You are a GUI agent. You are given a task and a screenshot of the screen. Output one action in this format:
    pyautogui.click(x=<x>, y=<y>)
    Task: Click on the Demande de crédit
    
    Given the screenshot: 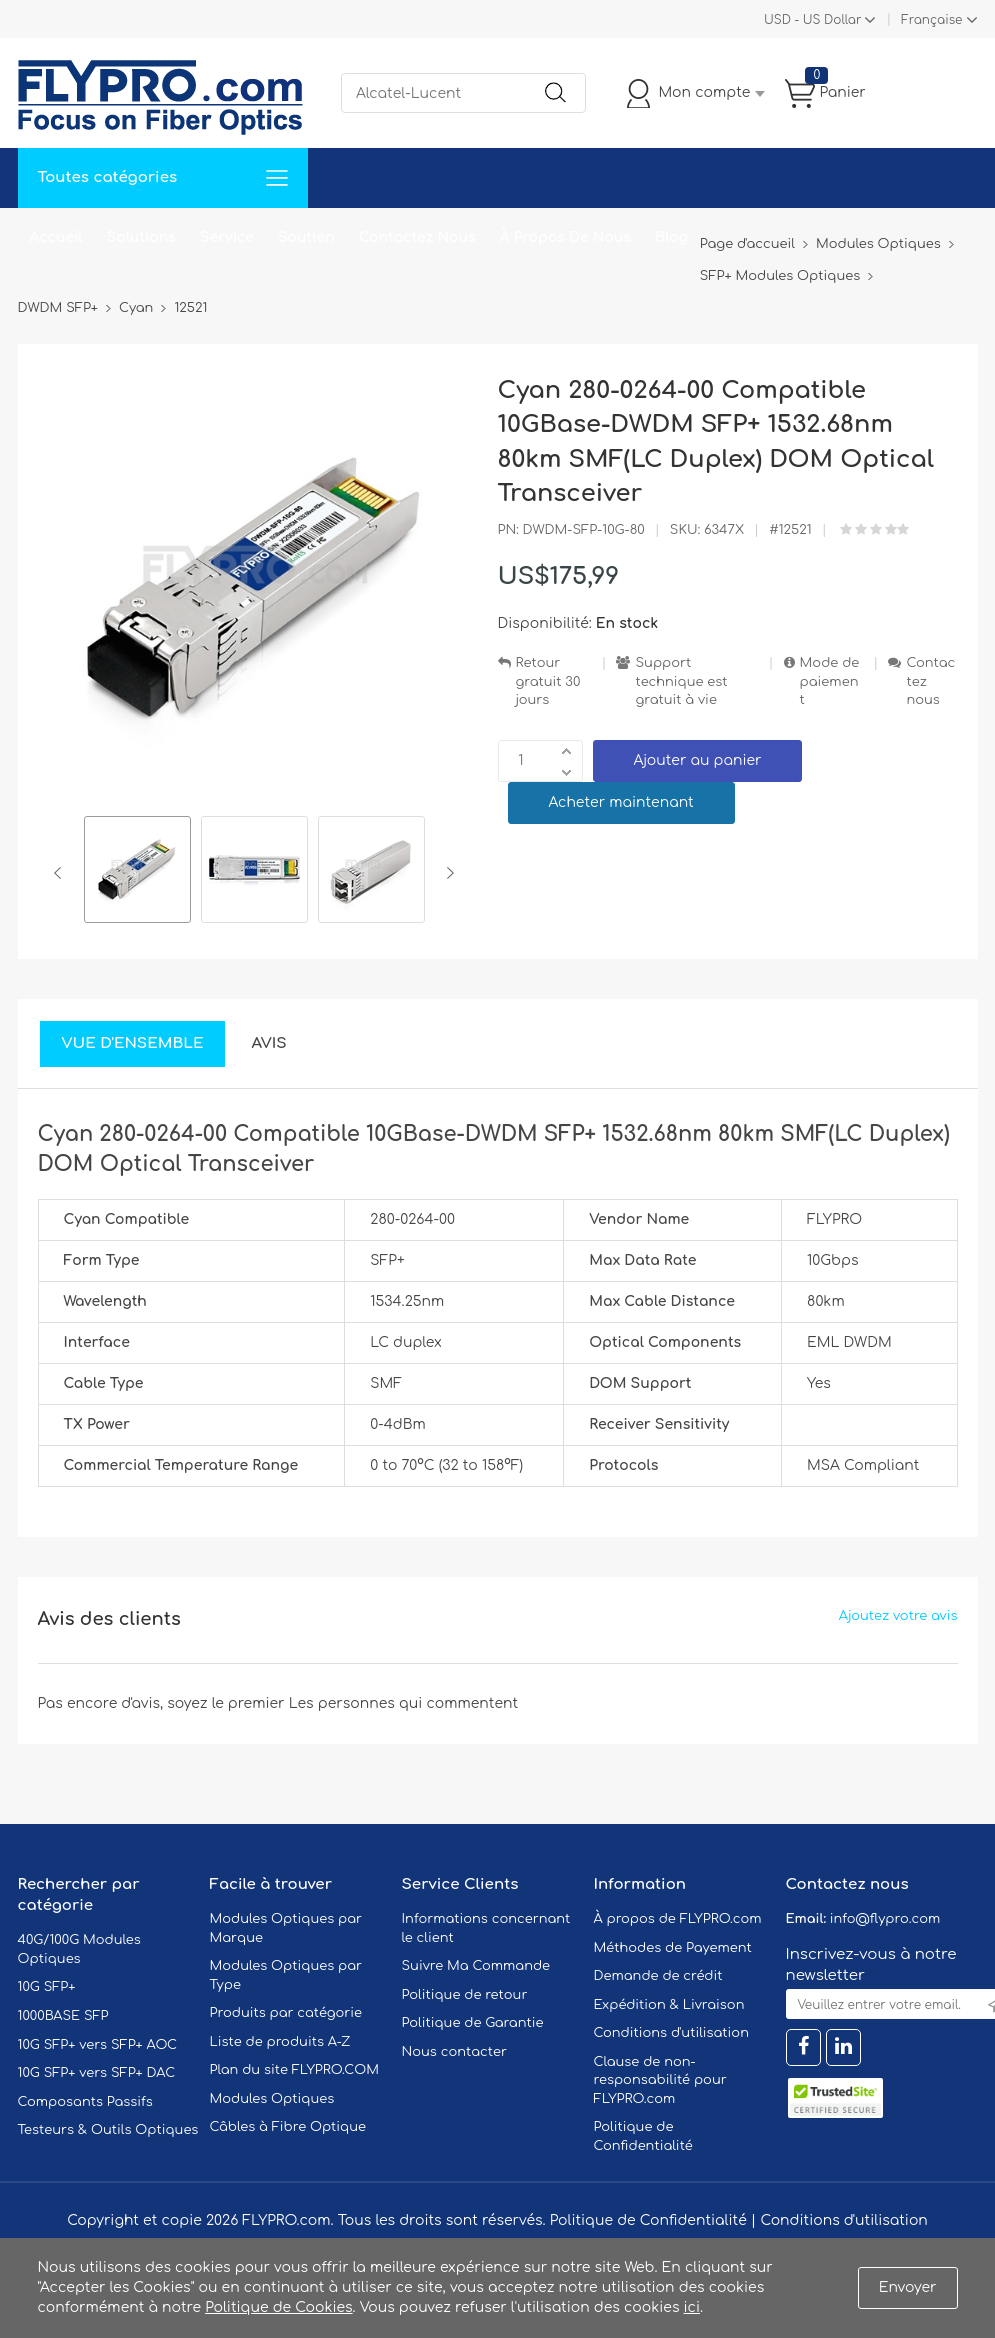 What is the action you would take?
    pyautogui.click(x=658, y=1976)
    